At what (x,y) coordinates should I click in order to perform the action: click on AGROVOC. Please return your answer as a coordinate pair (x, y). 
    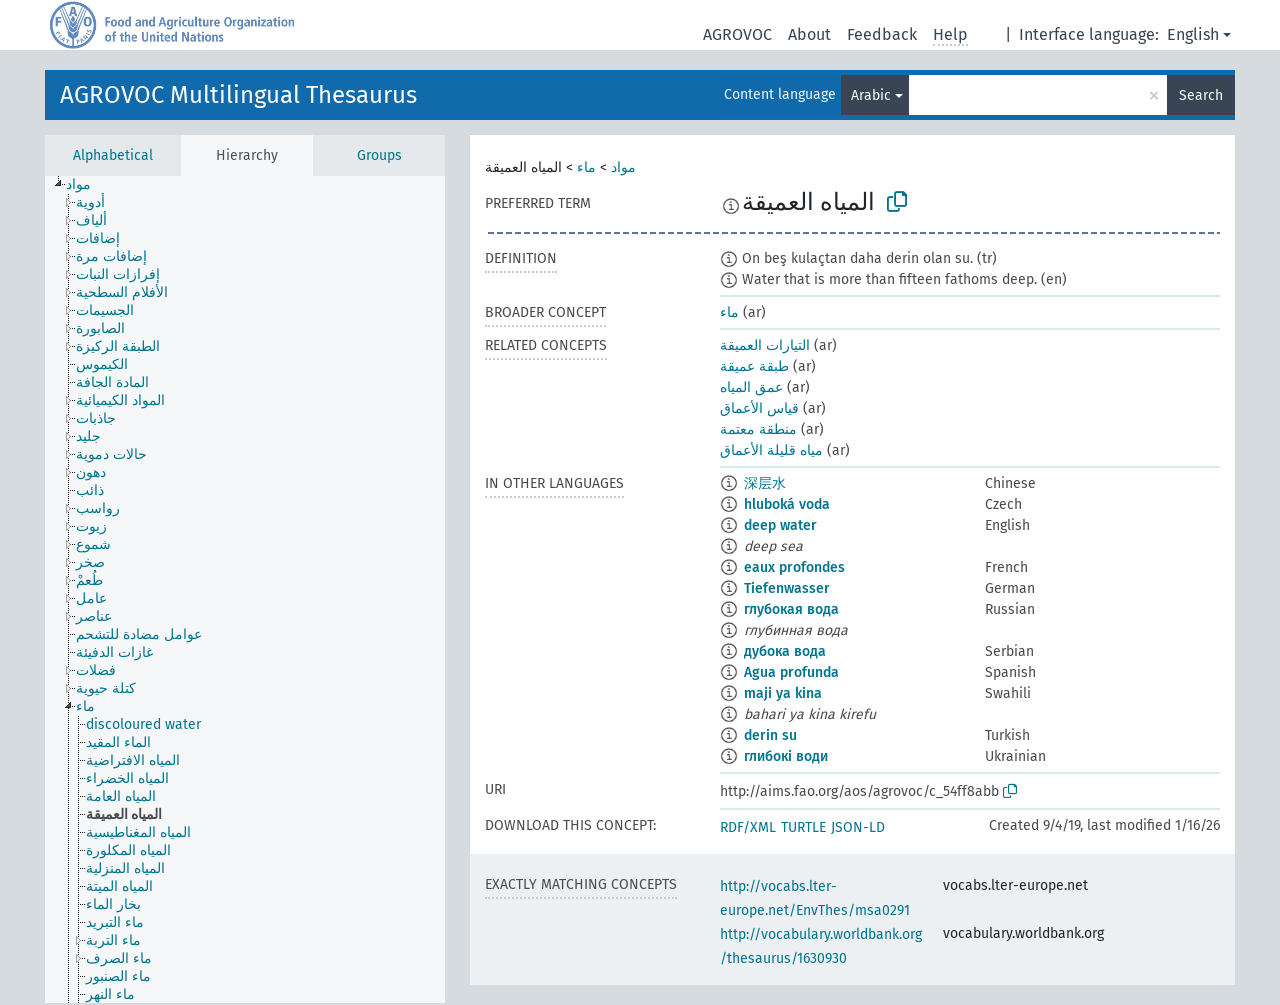
    Looking at the image, I should click on (737, 34).